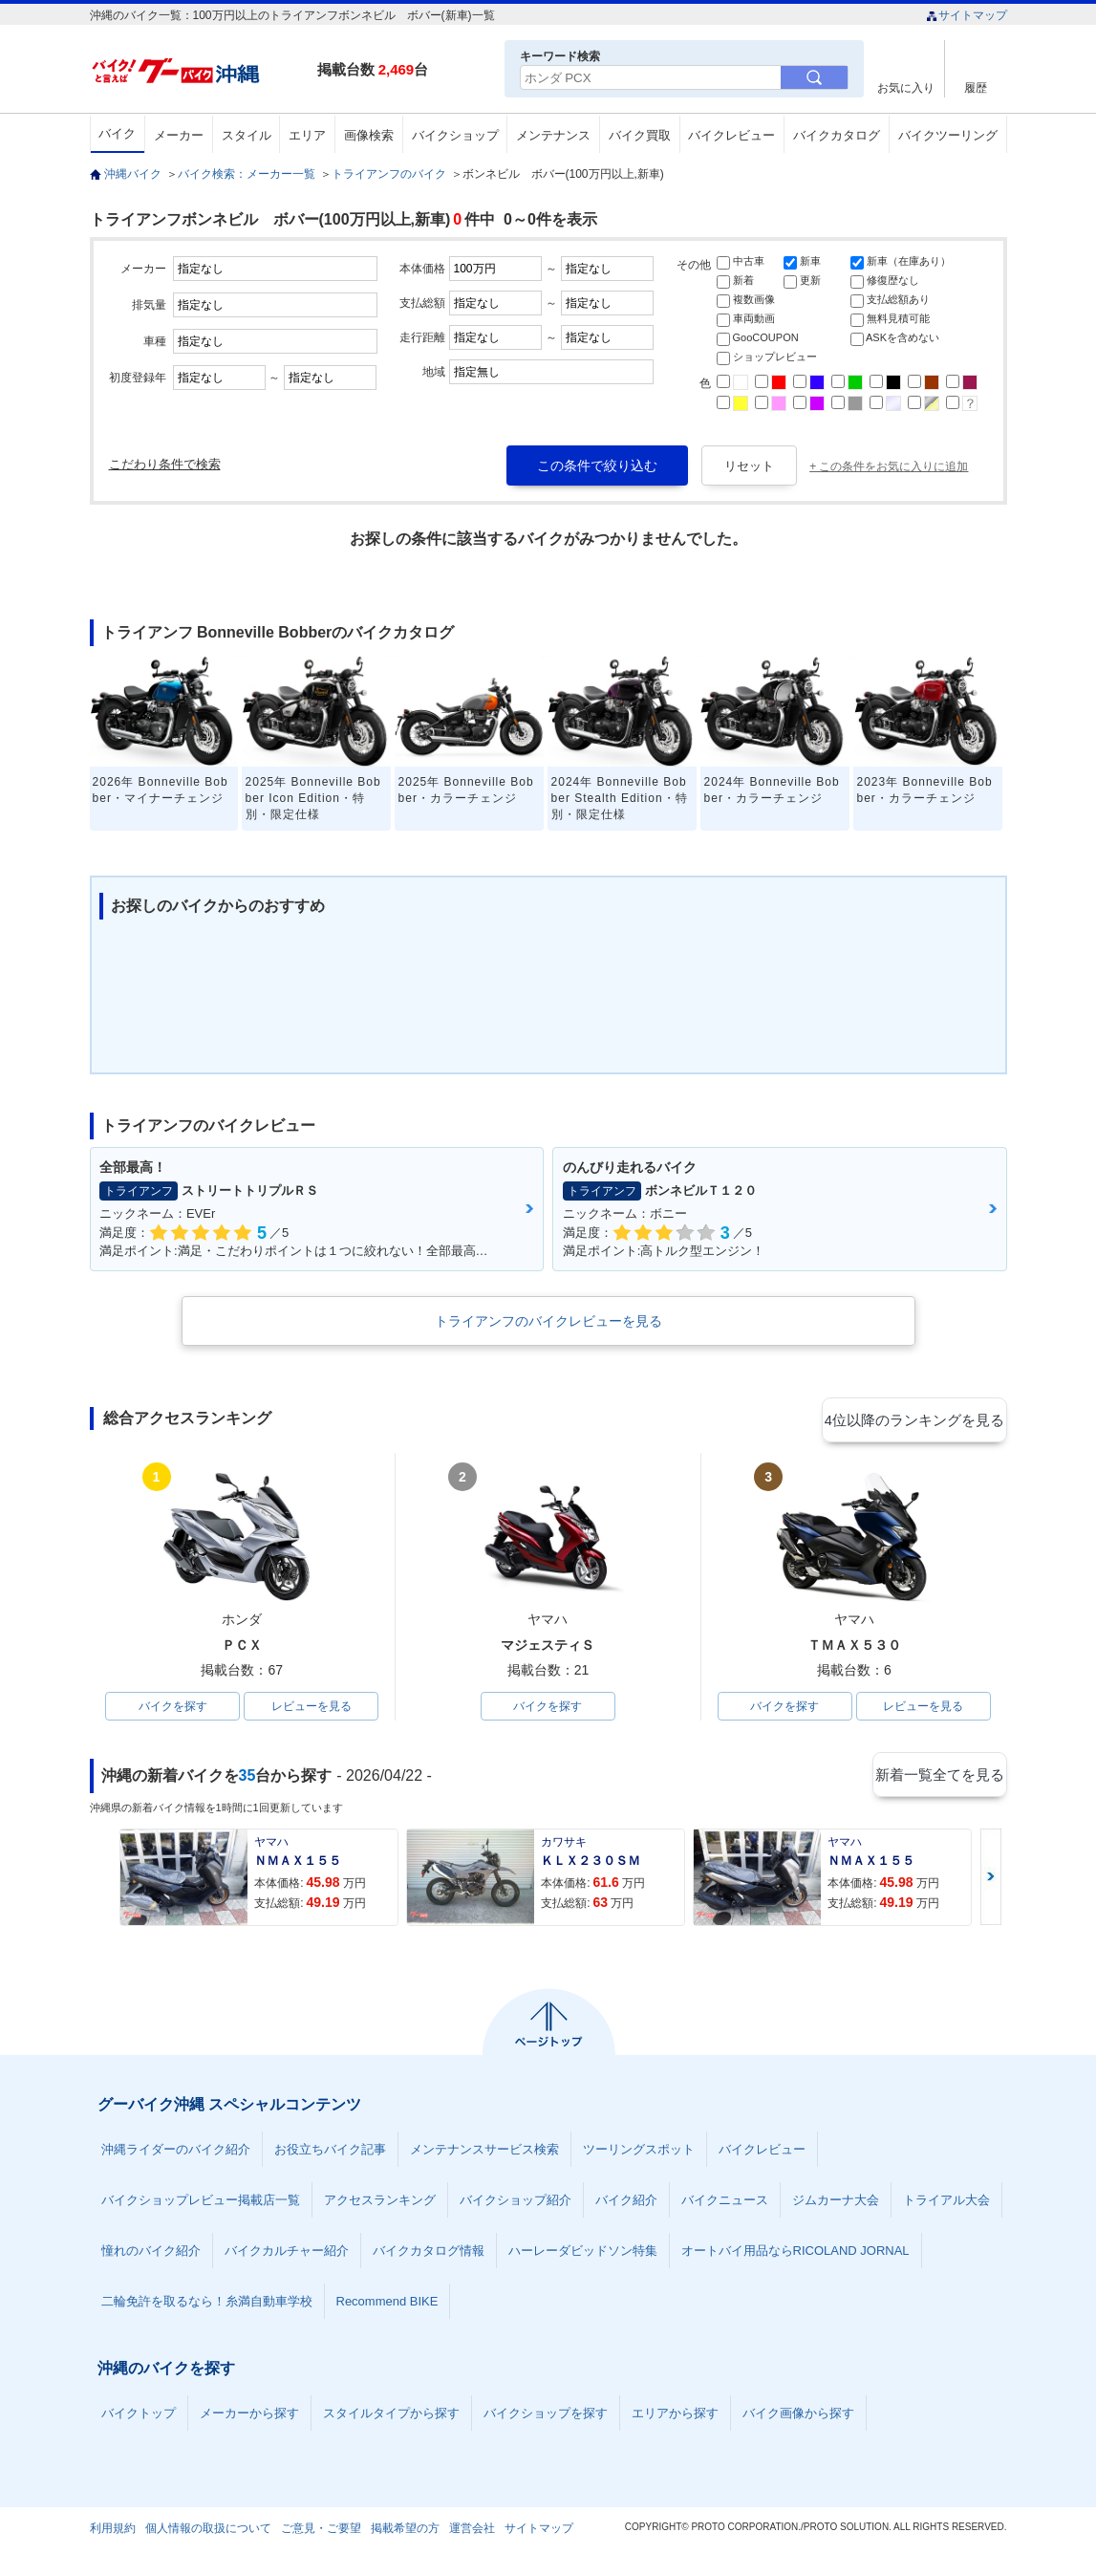  Describe the element at coordinates (173, 1708) in the screenshot. I see `バイクを探す` at that location.